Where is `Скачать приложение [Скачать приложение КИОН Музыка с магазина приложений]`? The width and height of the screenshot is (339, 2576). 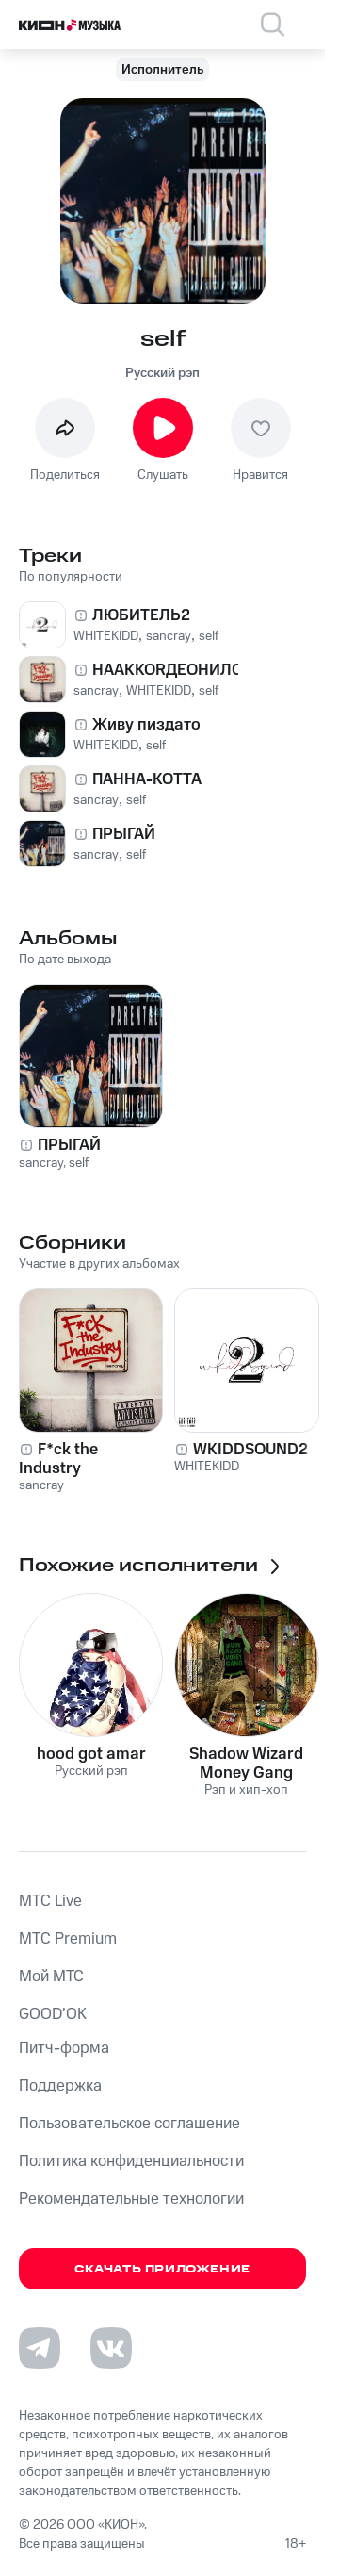
Скачать приложение [Скачать приложение КИОН Музыка с магазина приложений] is located at coordinates (162, 2269).